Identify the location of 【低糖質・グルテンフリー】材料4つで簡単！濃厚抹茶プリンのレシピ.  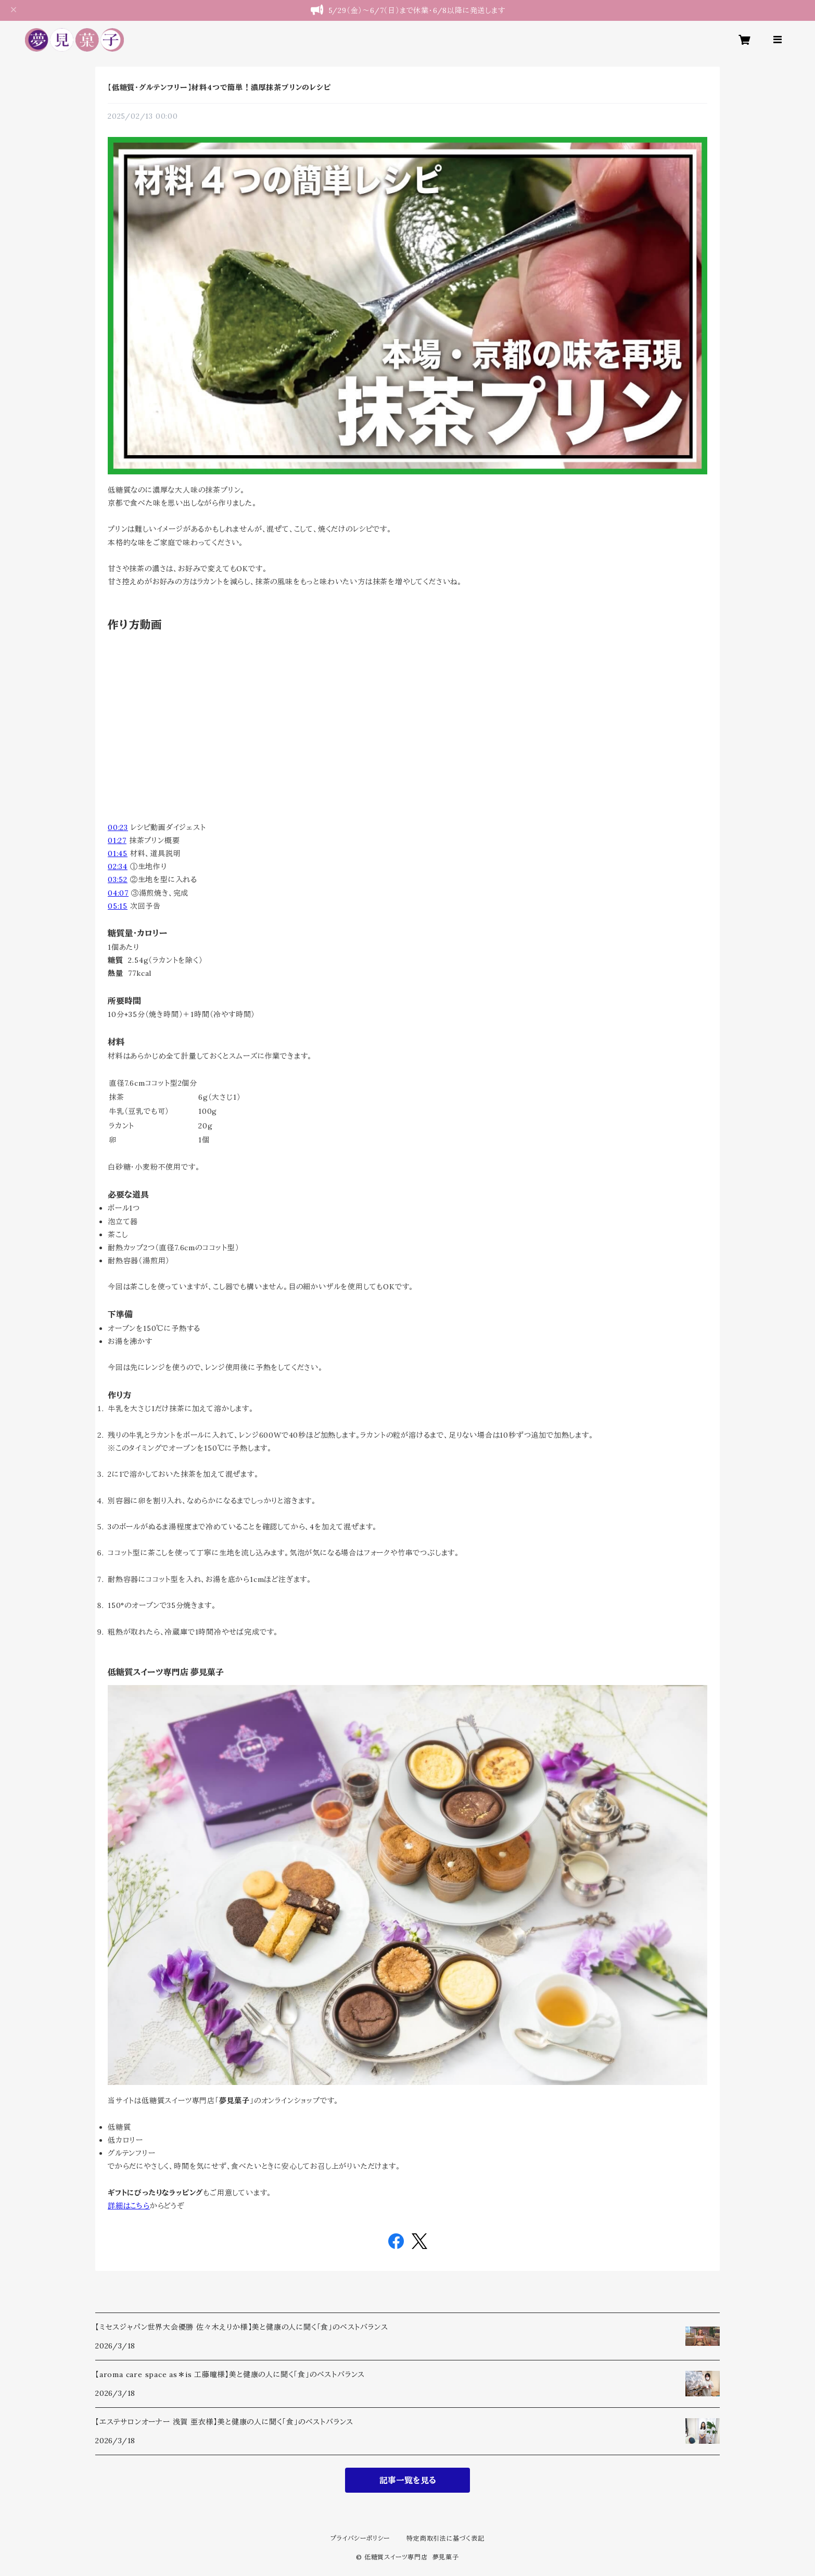
(219, 87).